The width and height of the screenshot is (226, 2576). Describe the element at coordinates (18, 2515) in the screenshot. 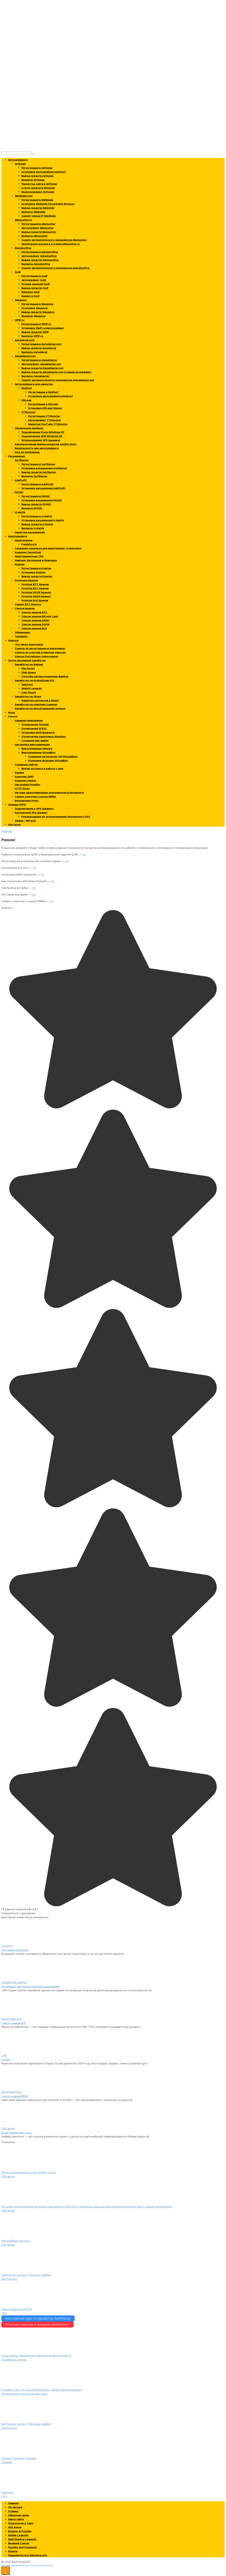

I see `Обратная связь` at that location.